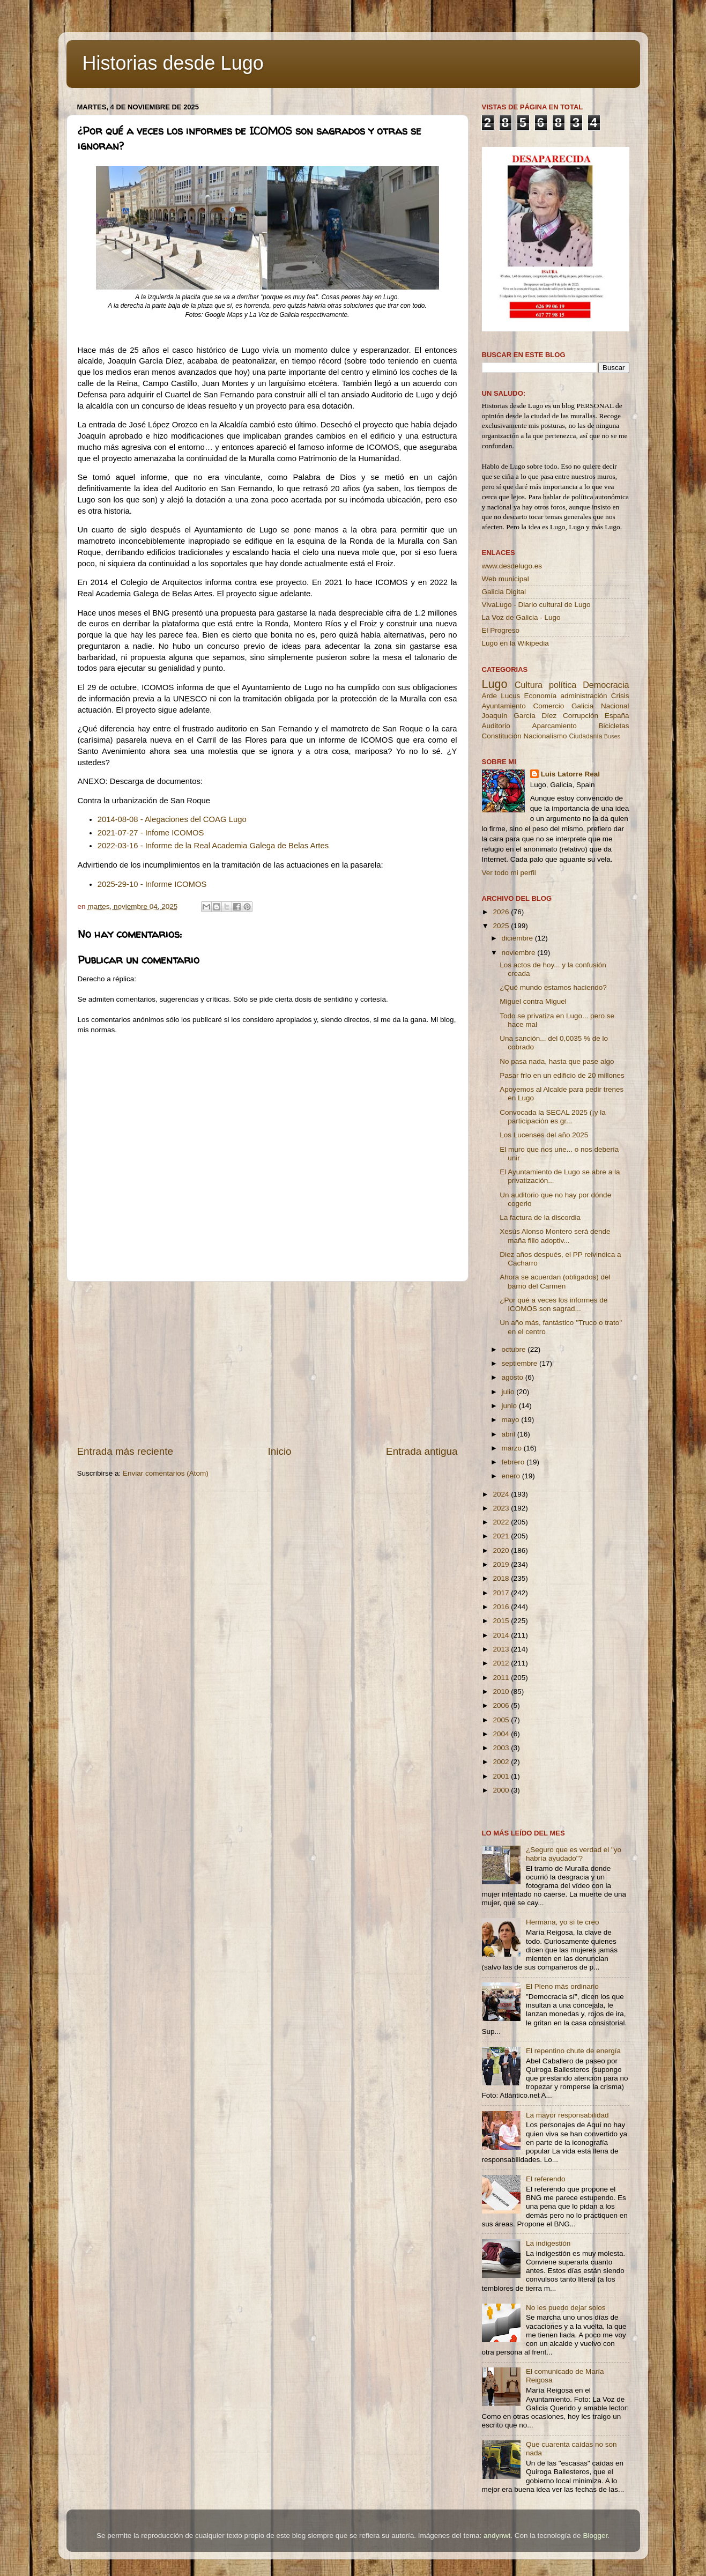 This screenshot has width=706, height=2576. I want to click on abril, so click(509, 1434).